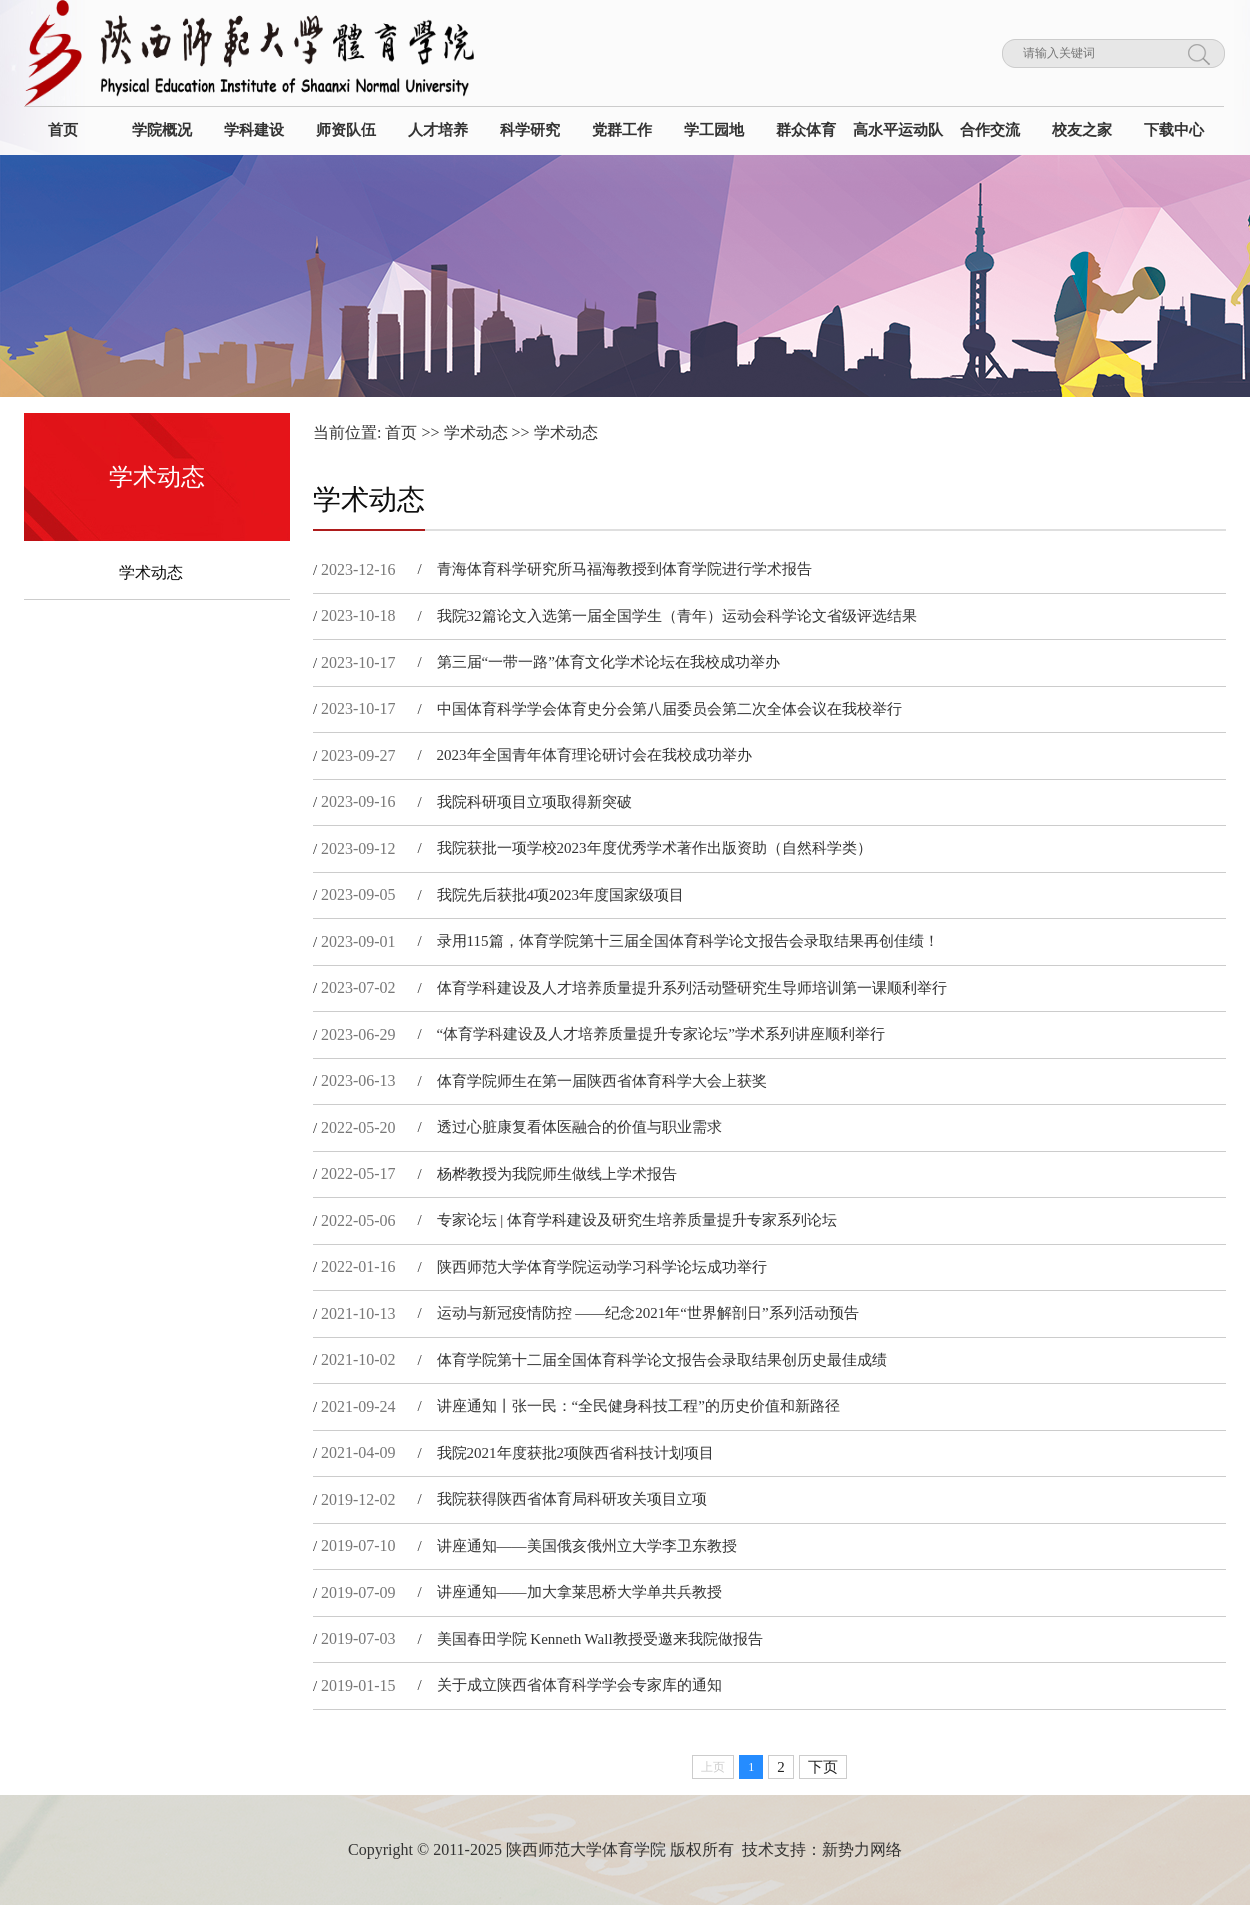  I want to click on 运动与新冠疫情防控 ——纪念2021年“世界解剖日”系列活动预告, so click(648, 1313).